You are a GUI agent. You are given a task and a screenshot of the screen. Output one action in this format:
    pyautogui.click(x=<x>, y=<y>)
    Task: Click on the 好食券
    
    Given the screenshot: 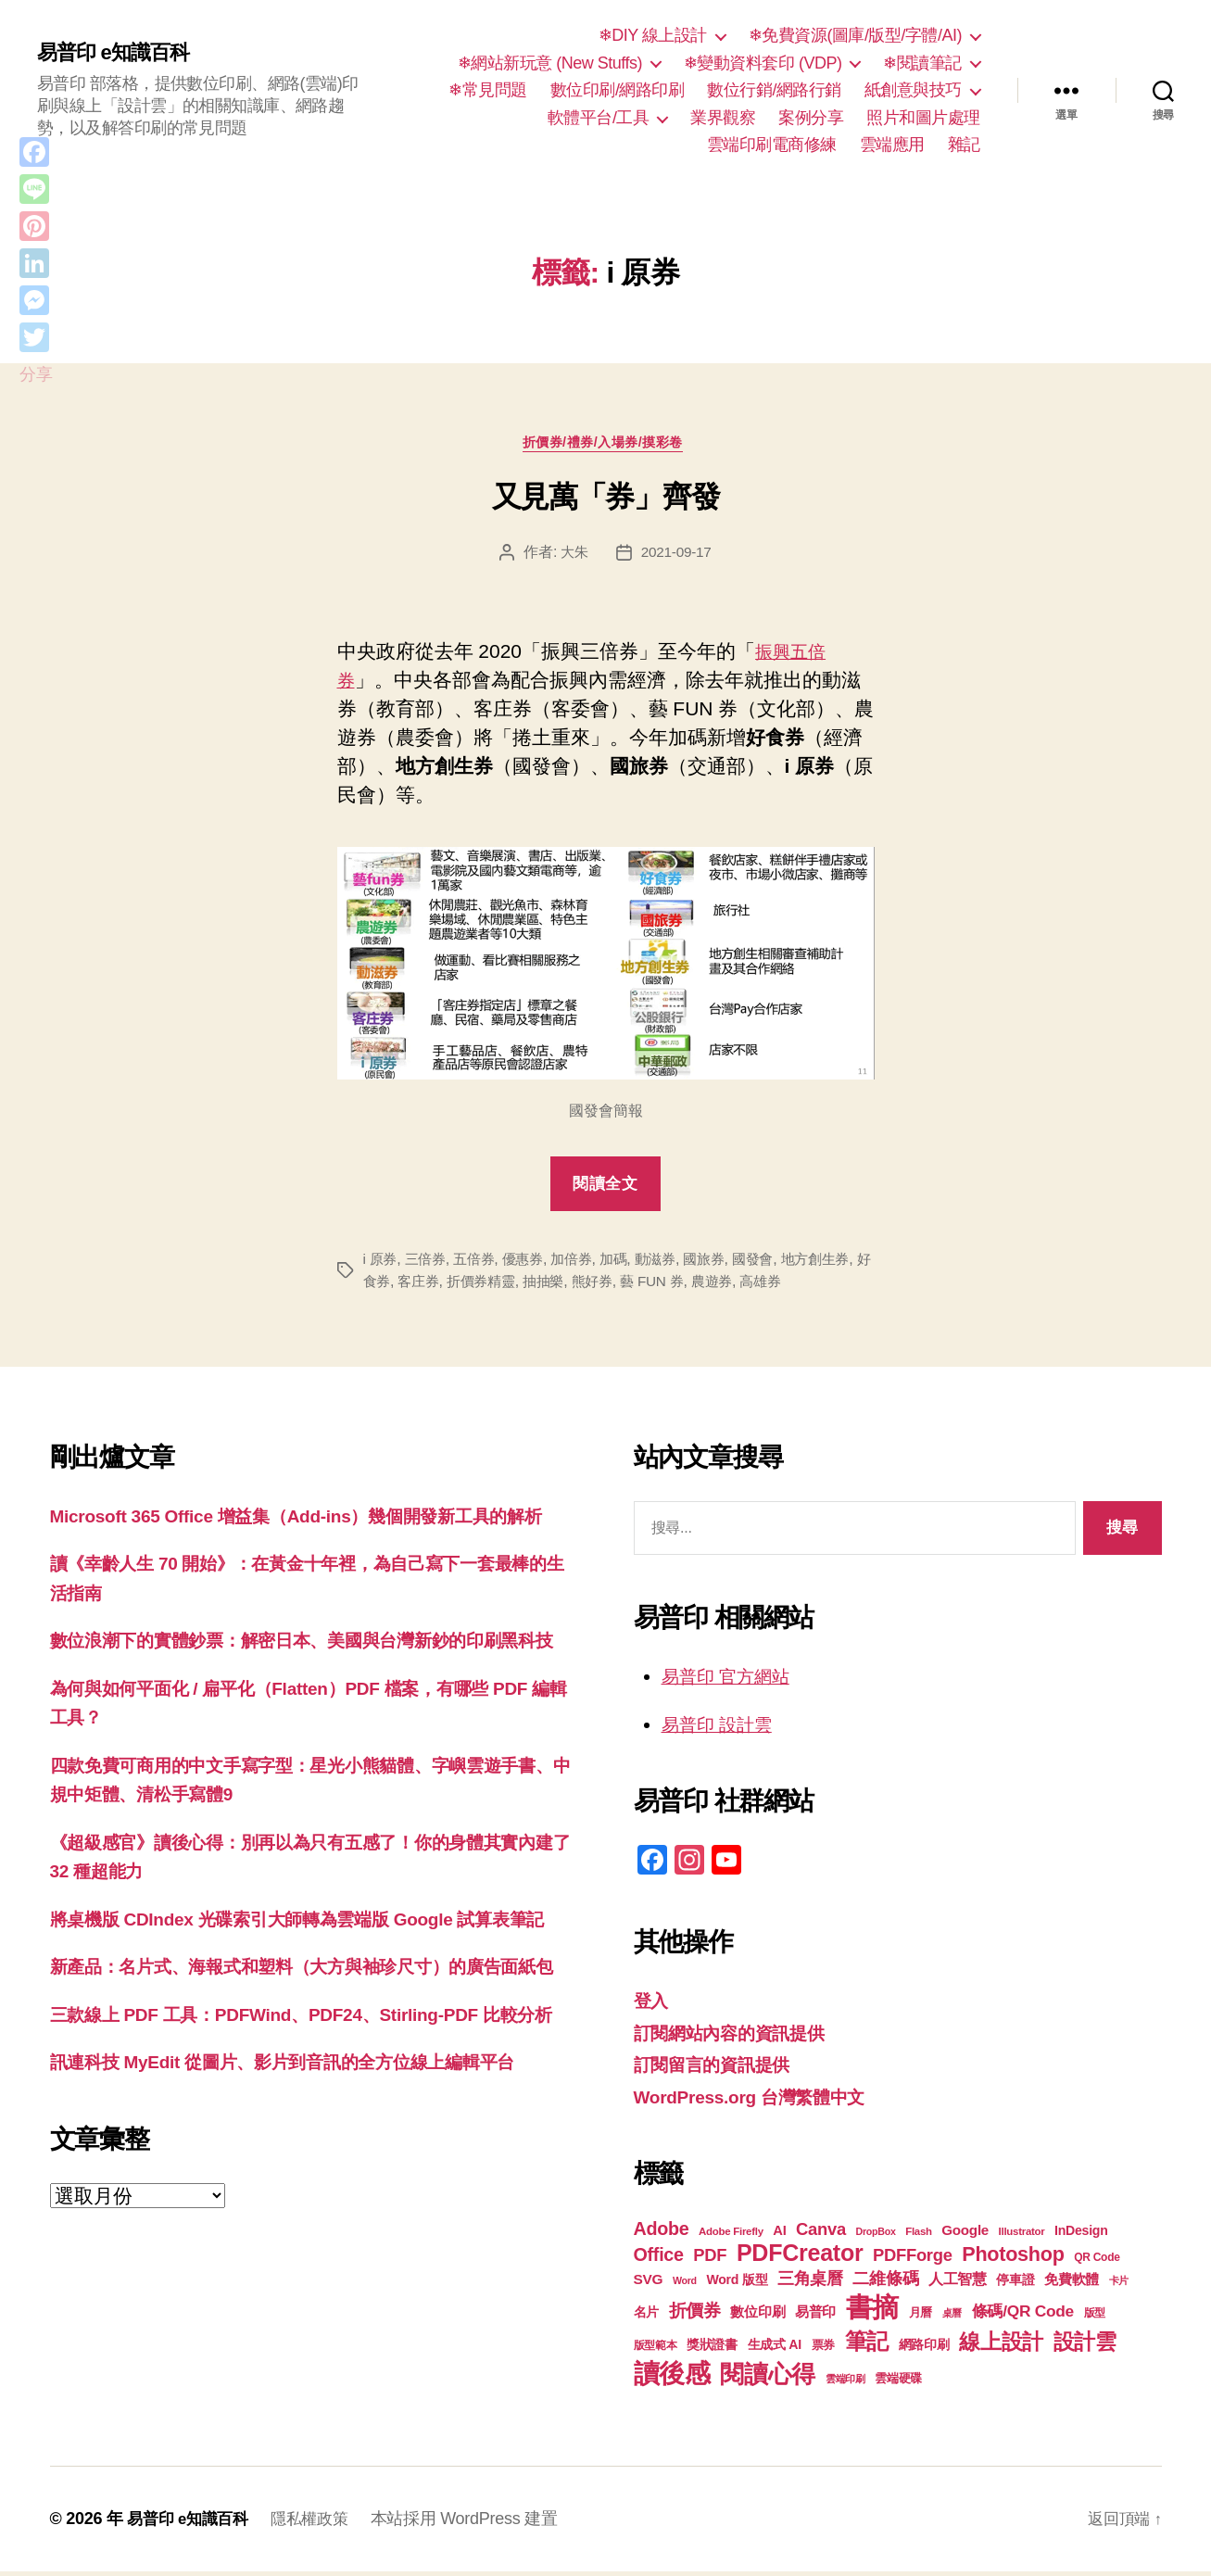 What is the action you would take?
    pyautogui.click(x=407, y=1285)
    